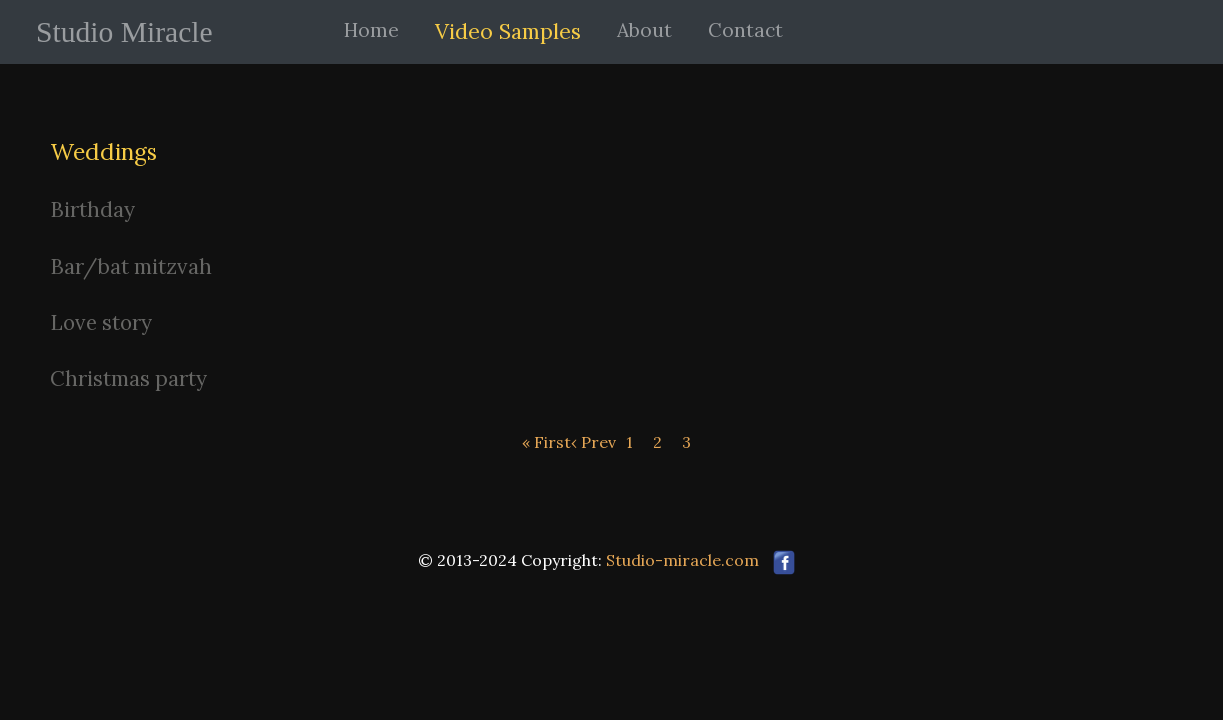 The width and height of the screenshot is (1223, 720). What do you see at coordinates (745, 30) in the screenshot?
I see `Contact` at bounding box center [745, 30].